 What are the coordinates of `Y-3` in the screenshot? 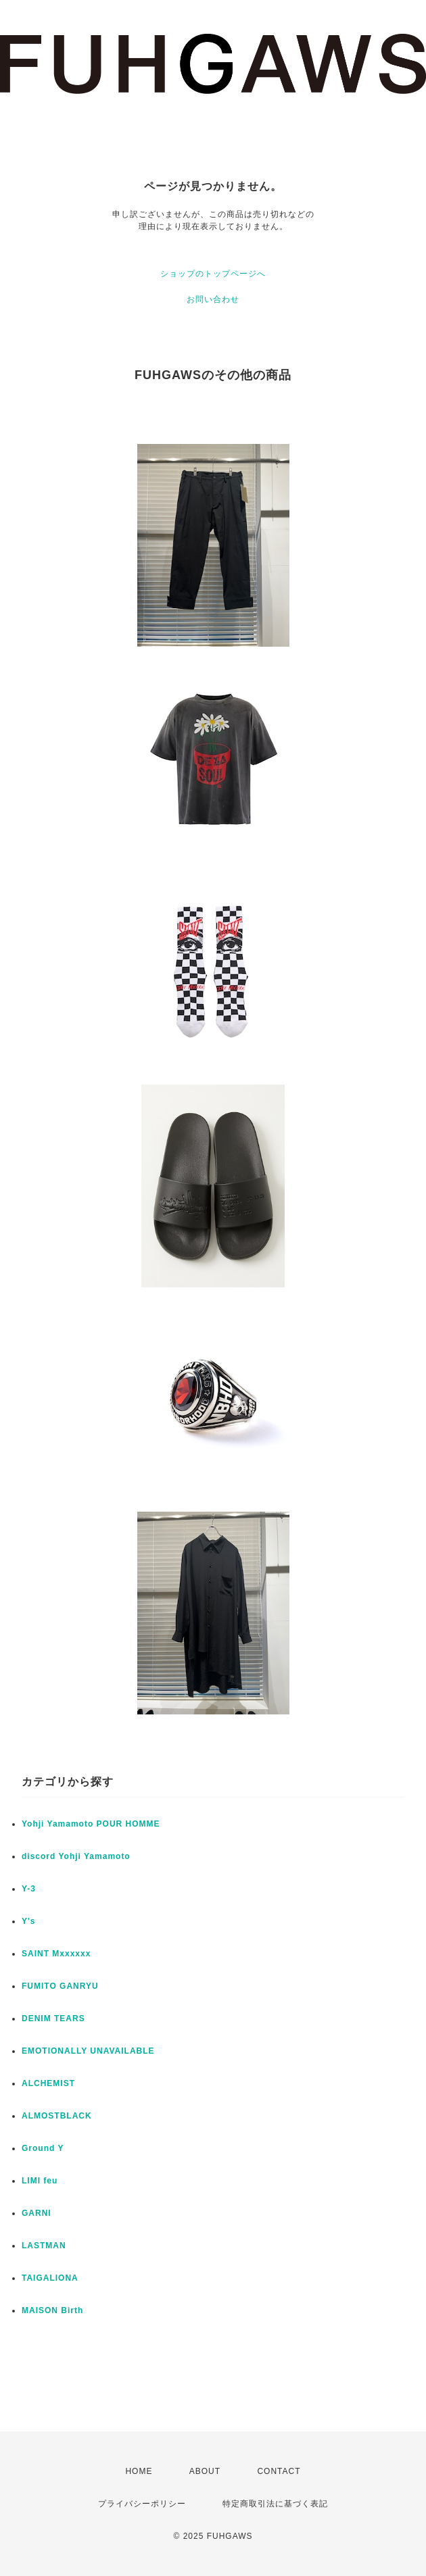 It's located at (29, 1888).